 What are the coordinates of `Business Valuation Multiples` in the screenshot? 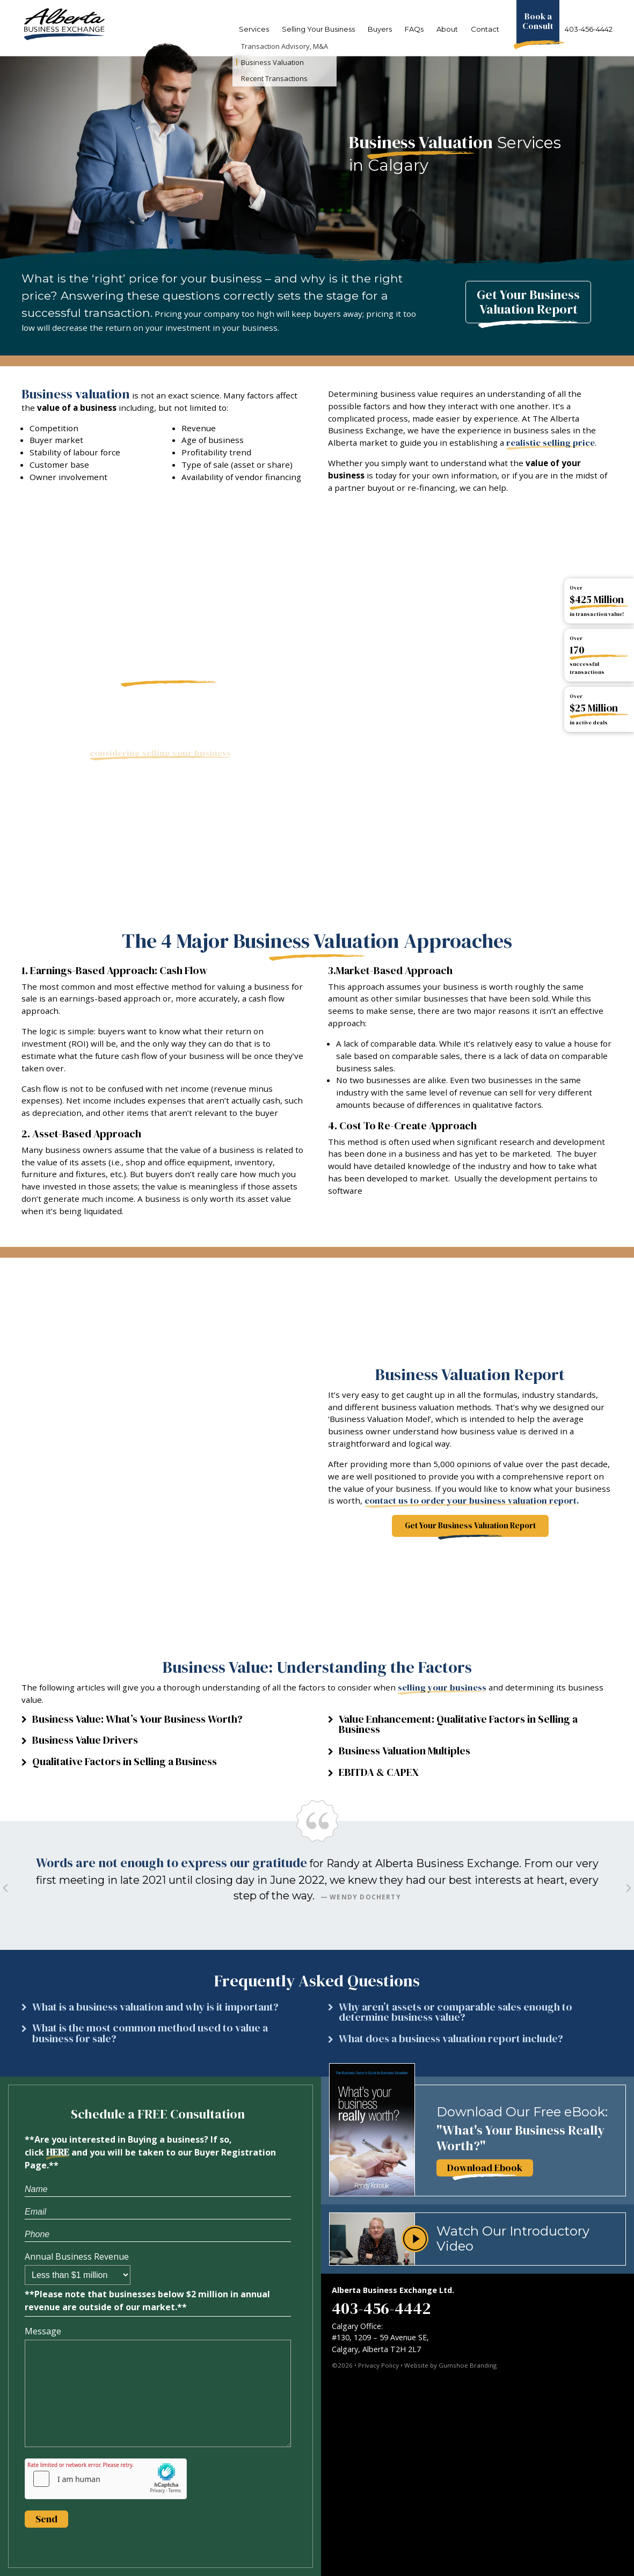 It's located at (404, 1751).